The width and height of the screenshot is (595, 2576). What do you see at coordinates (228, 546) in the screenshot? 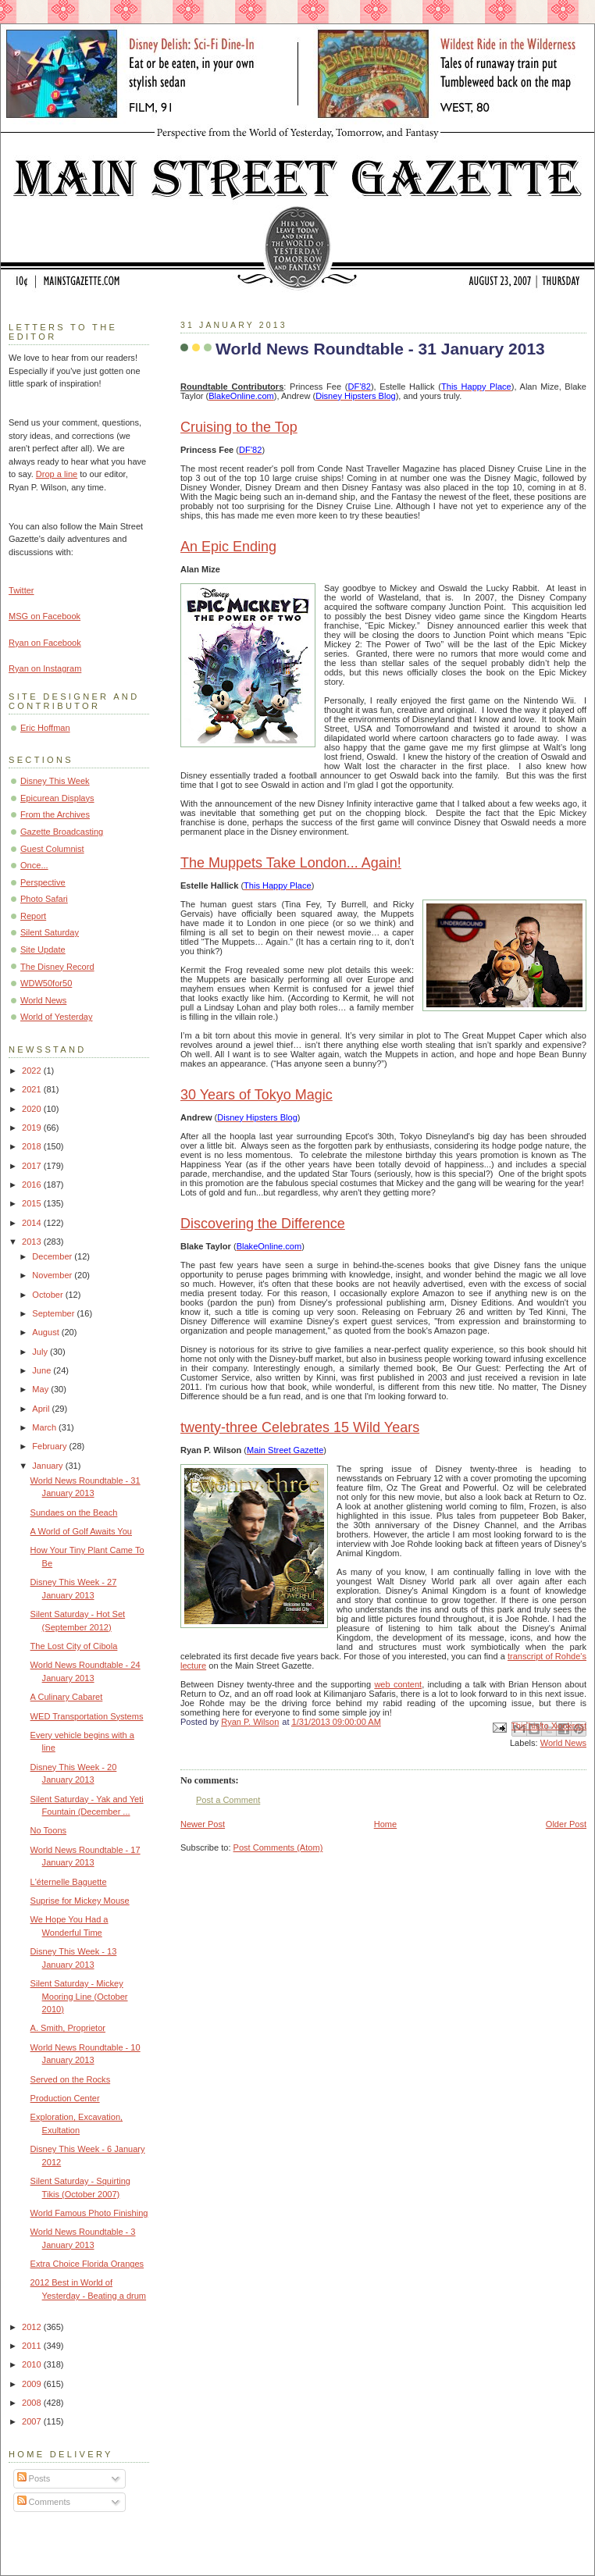
I see `An Epic Ending` at bounding box center [228, 546].